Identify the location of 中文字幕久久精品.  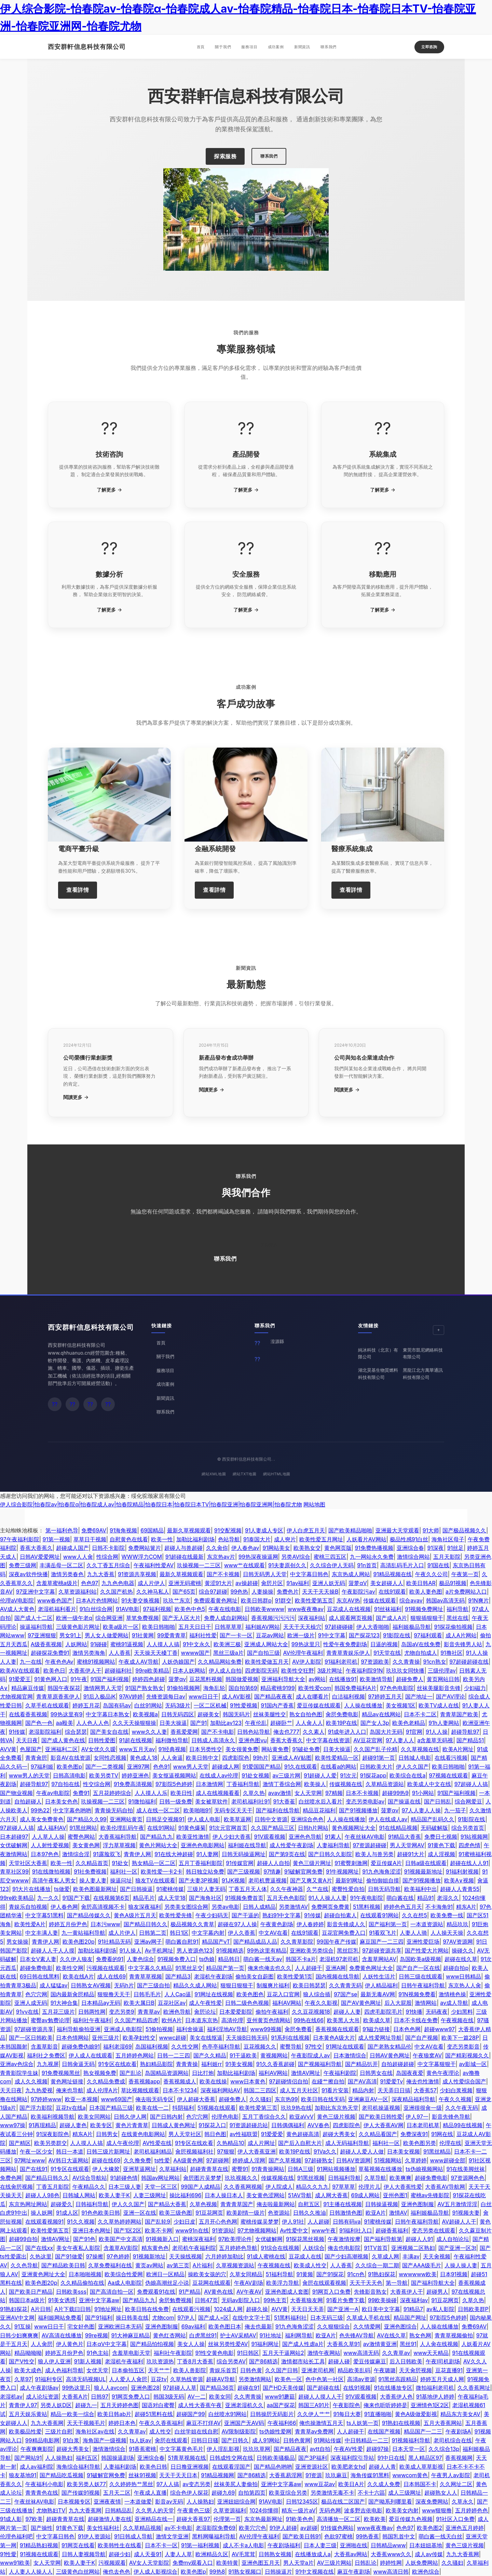
(150, 1967).